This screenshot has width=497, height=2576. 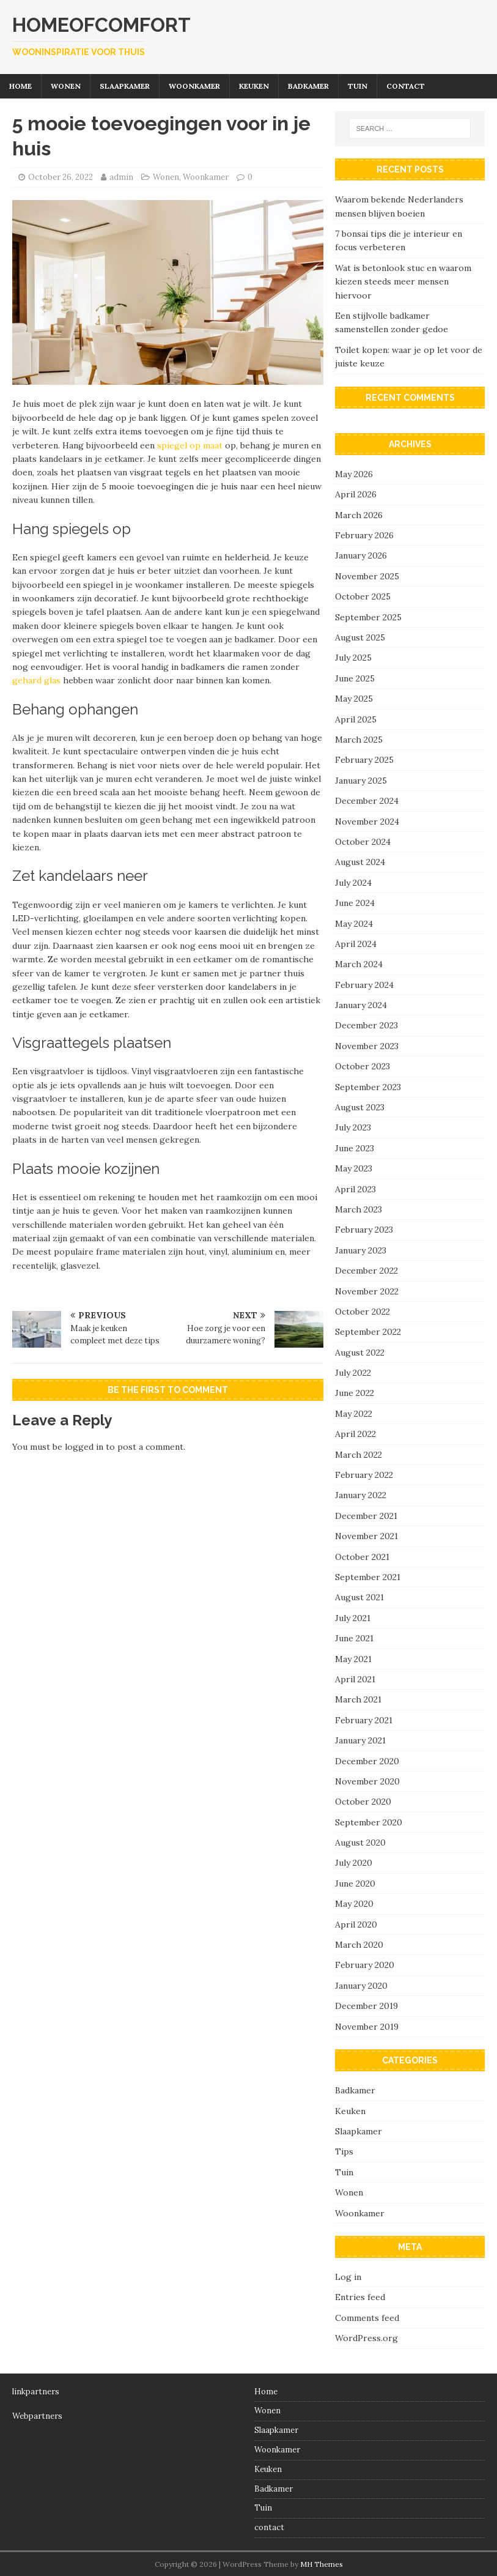 I want to click on February 2025, so click(x=364, y=759).